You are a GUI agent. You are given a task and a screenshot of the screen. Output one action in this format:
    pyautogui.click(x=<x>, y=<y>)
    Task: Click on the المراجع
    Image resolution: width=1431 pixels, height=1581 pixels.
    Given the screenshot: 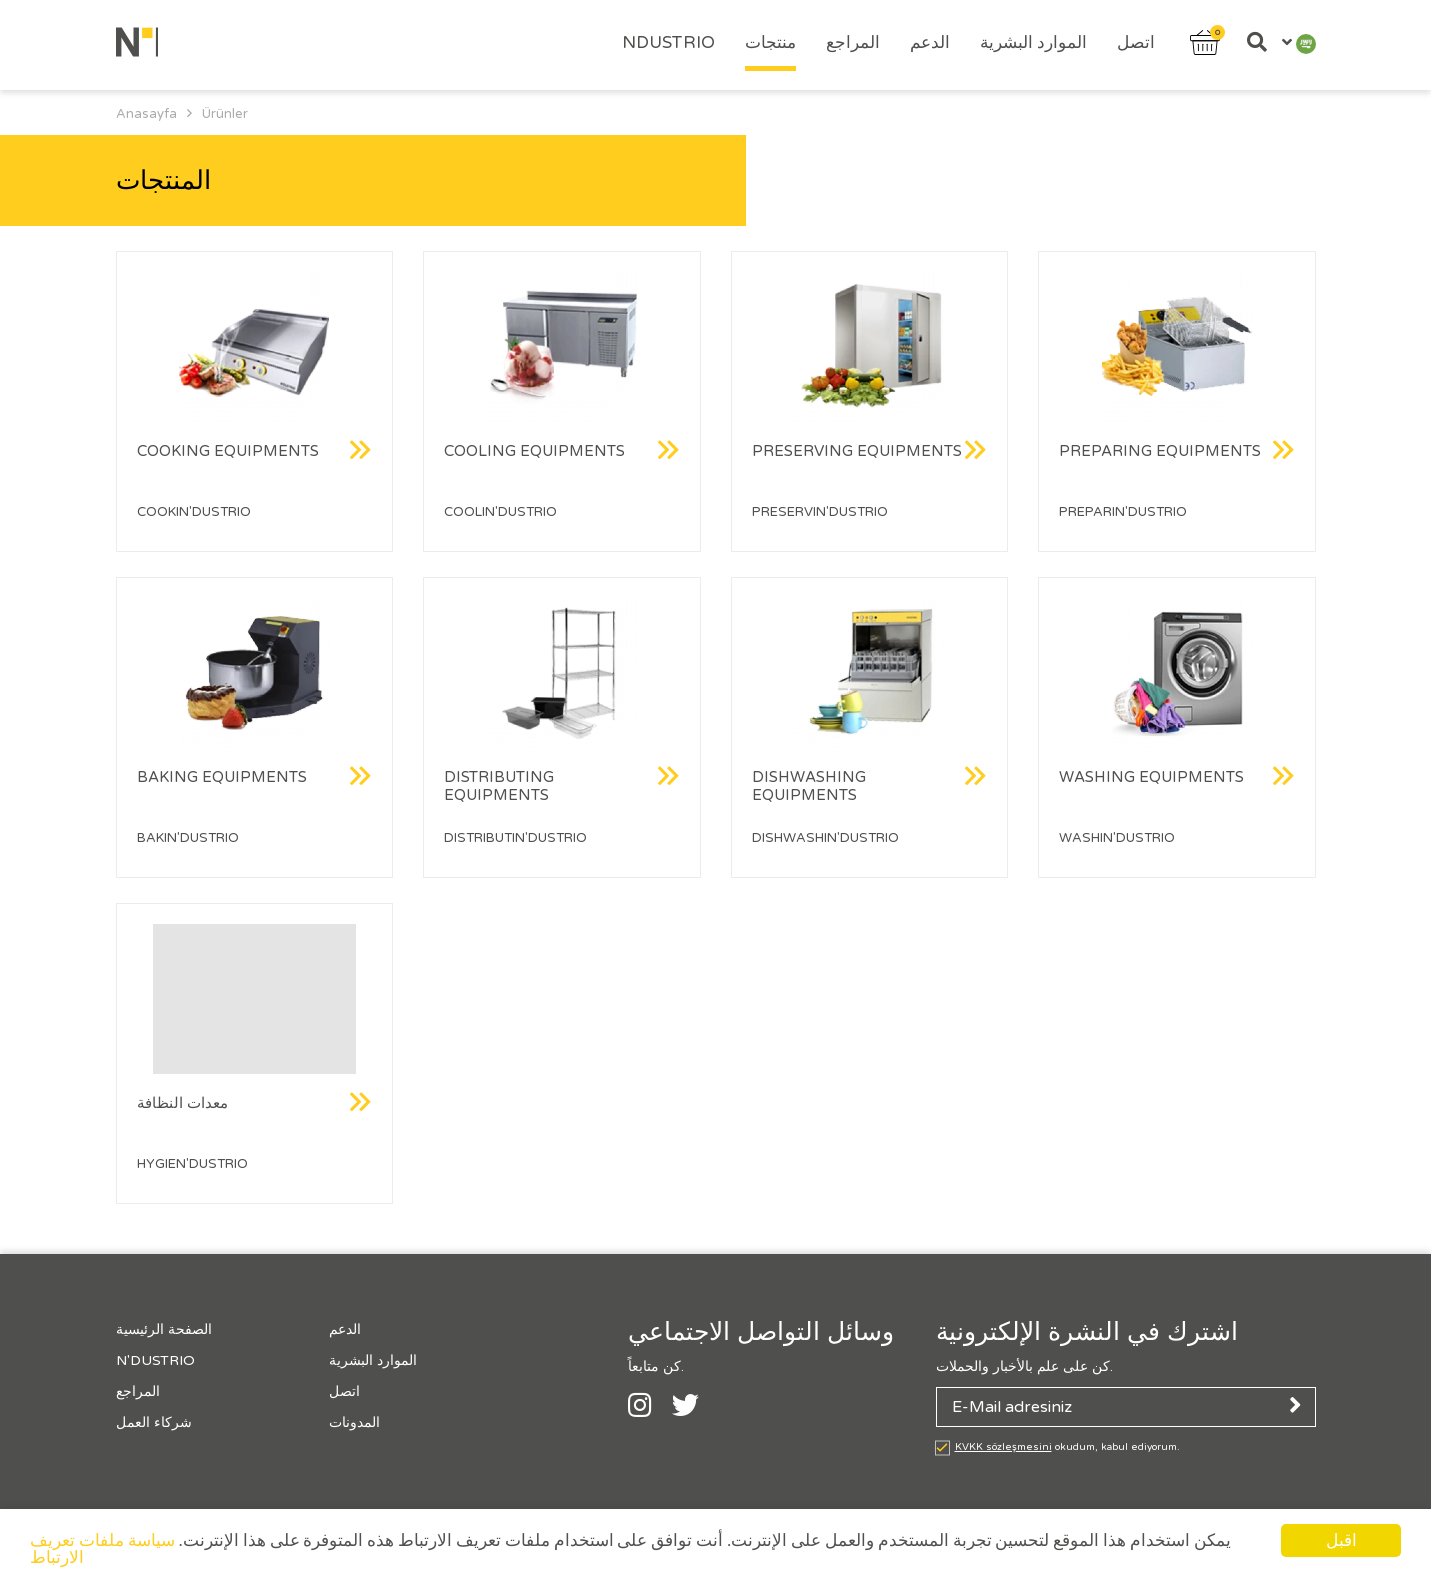 What is the action you would take?
    pyautogui.click(x=853, y=42)
    